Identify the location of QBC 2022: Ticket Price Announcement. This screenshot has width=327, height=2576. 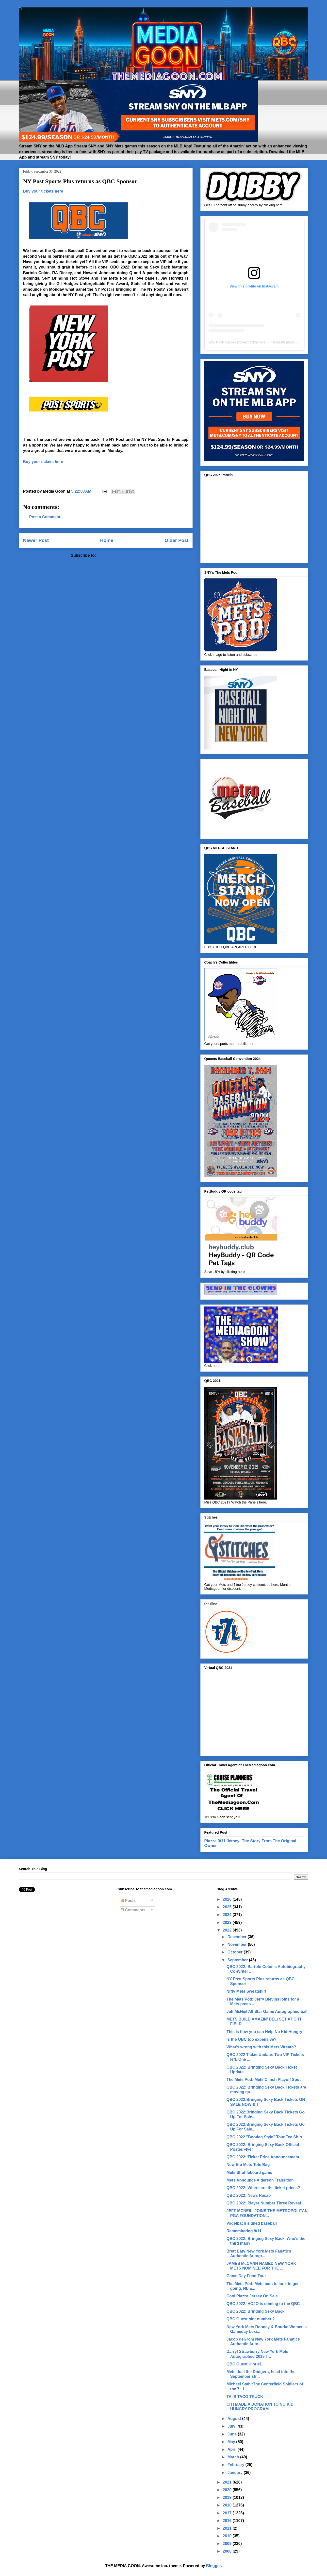
(263, 2157).